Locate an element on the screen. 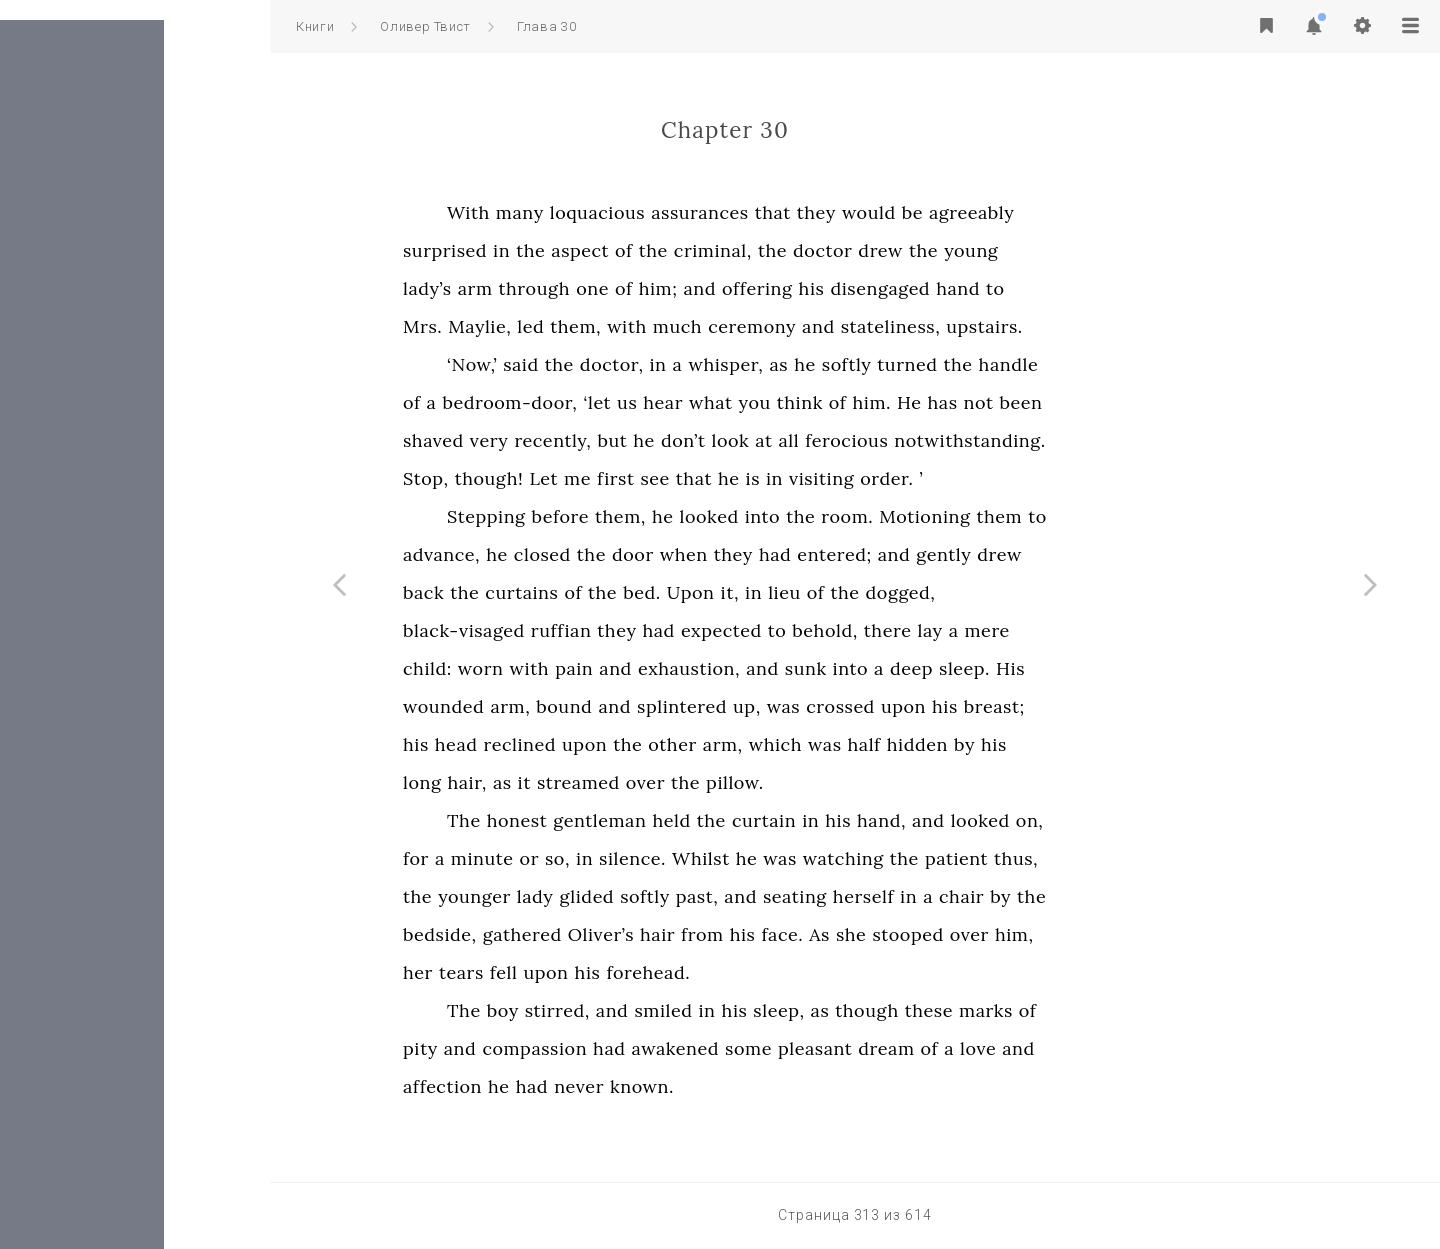 The image size is (1440, 1249). hair, is located at coordinates (601, 782).